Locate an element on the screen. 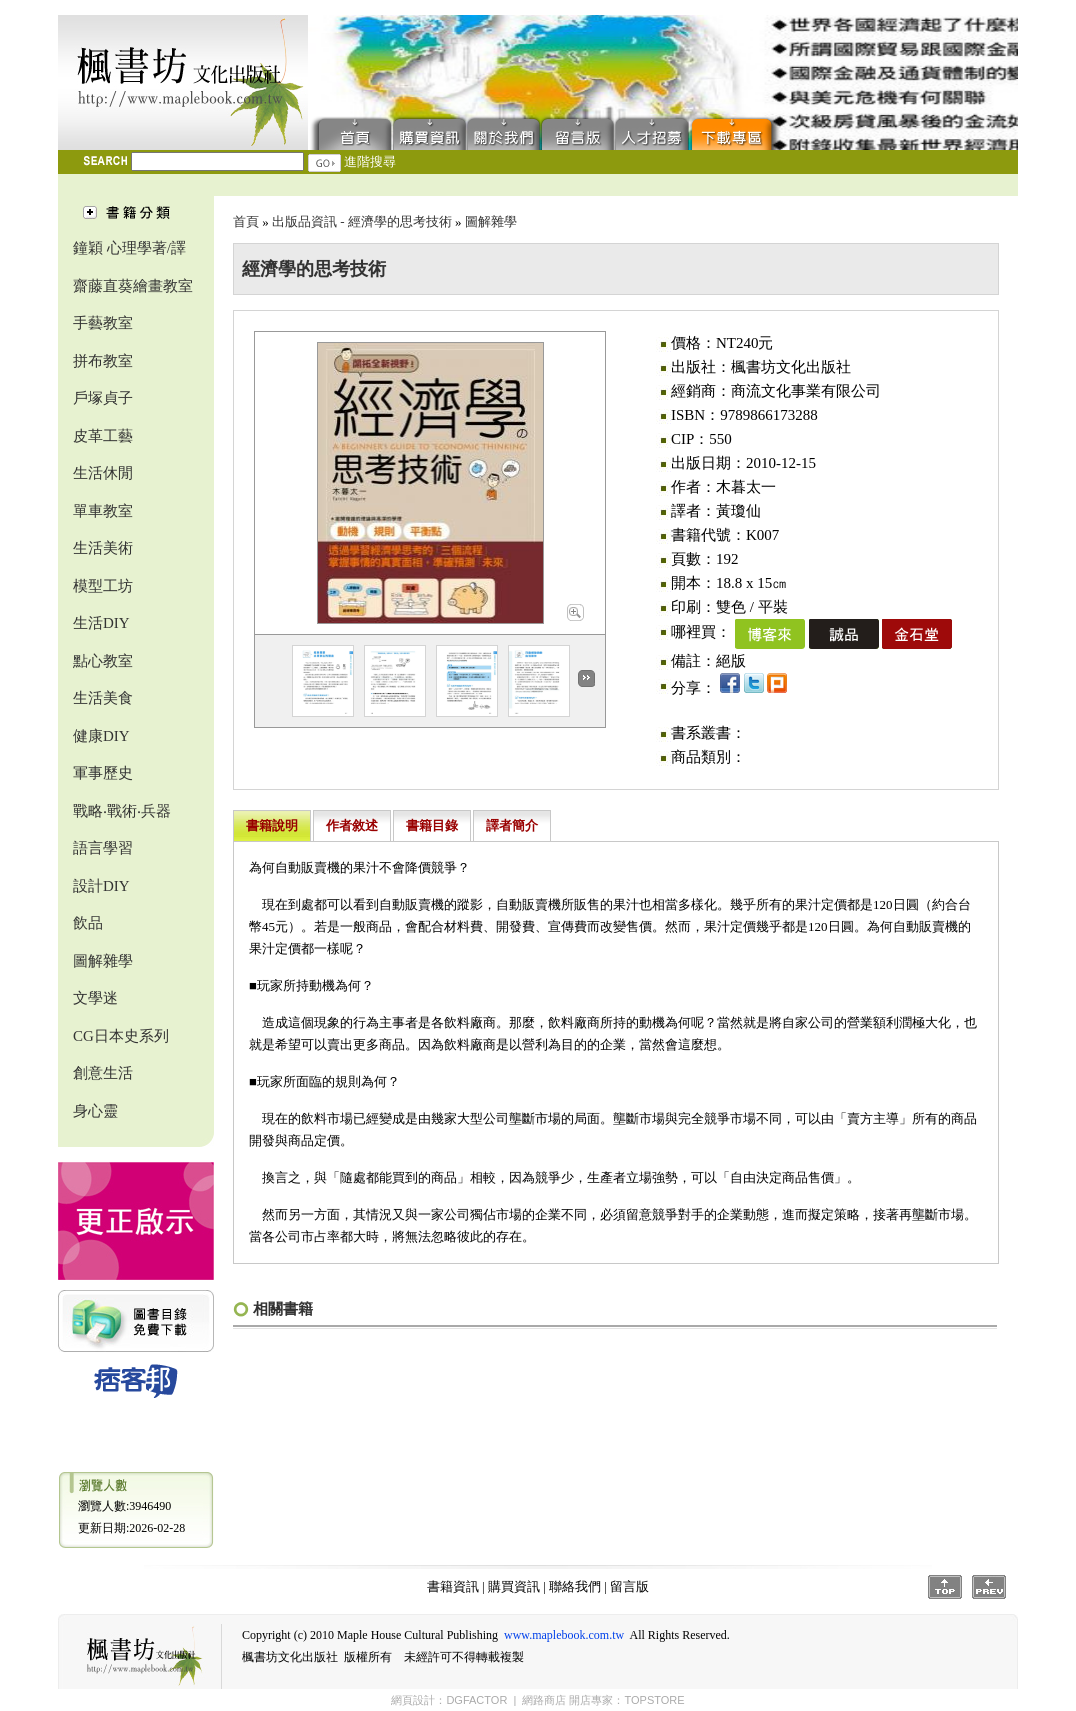 Image resolution: width=1076 pixels, height=1711 pixels. CG日本史系列 is located at coordinates (121, 1036).